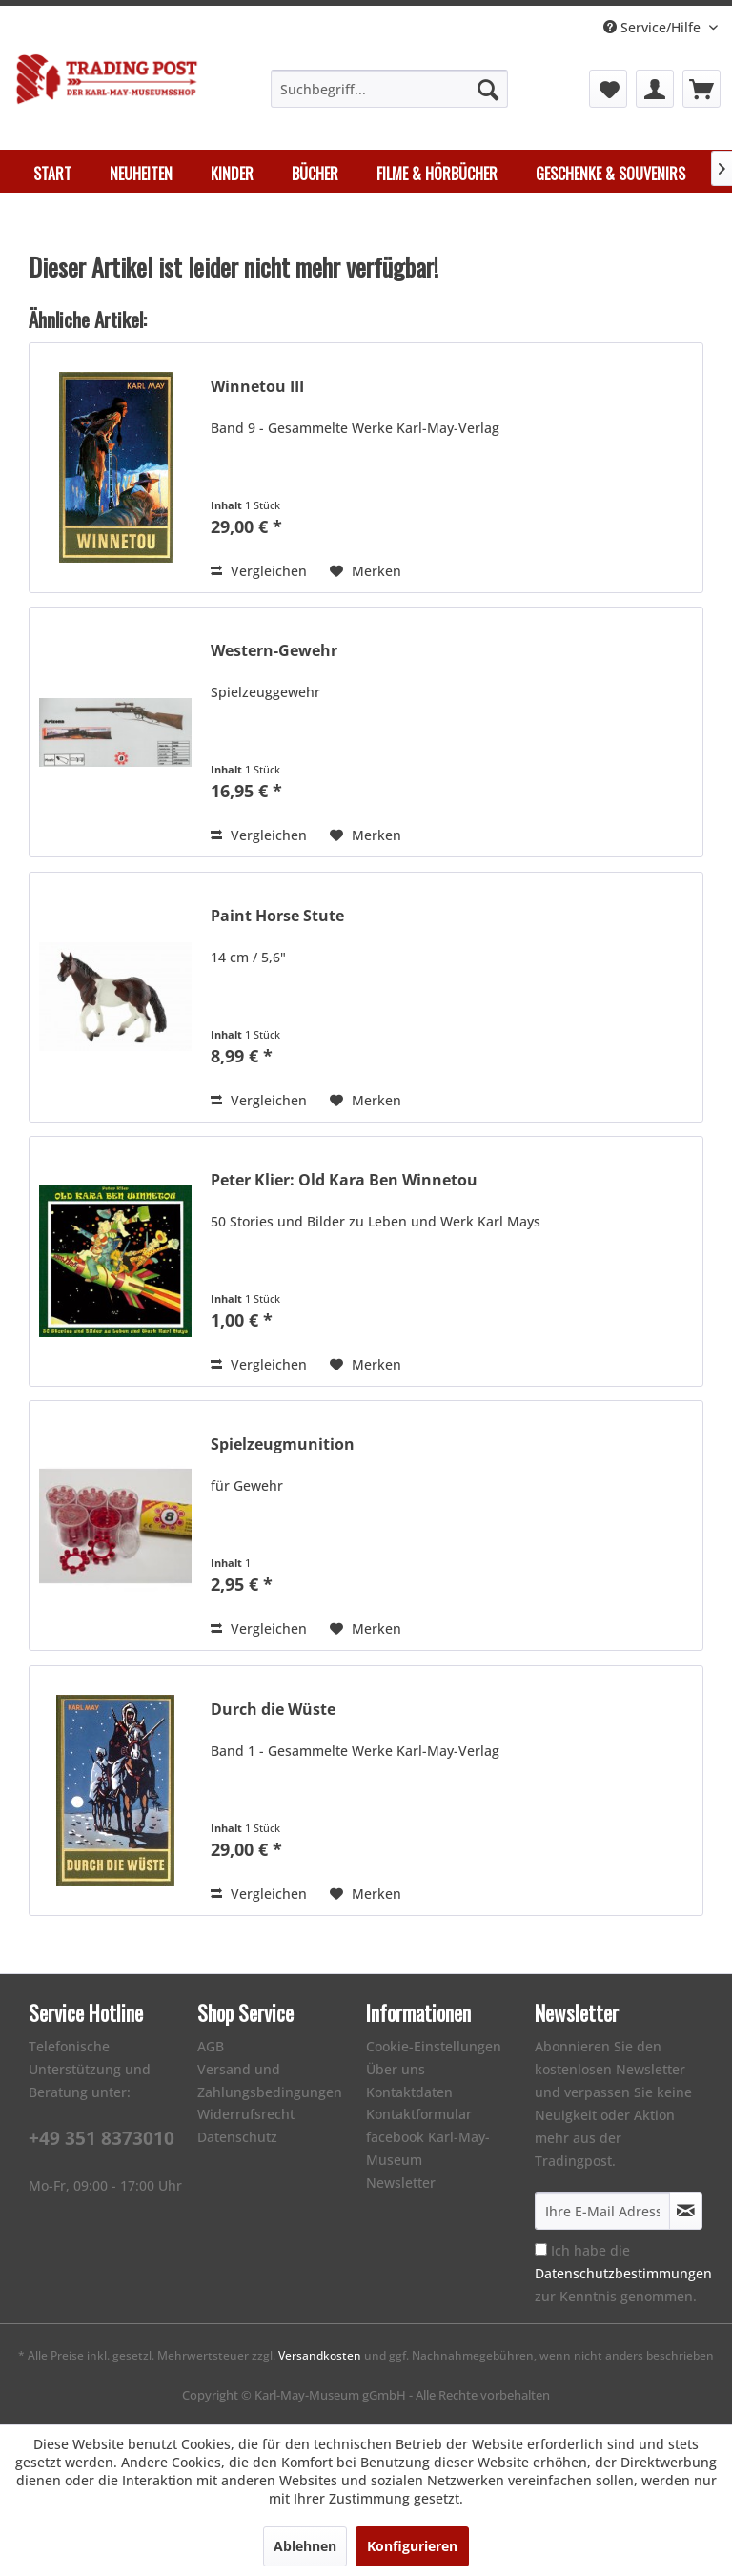  Describe the element at coordinates (655, 89) in the screenshot. I see `[Mein Konto]` at that location.